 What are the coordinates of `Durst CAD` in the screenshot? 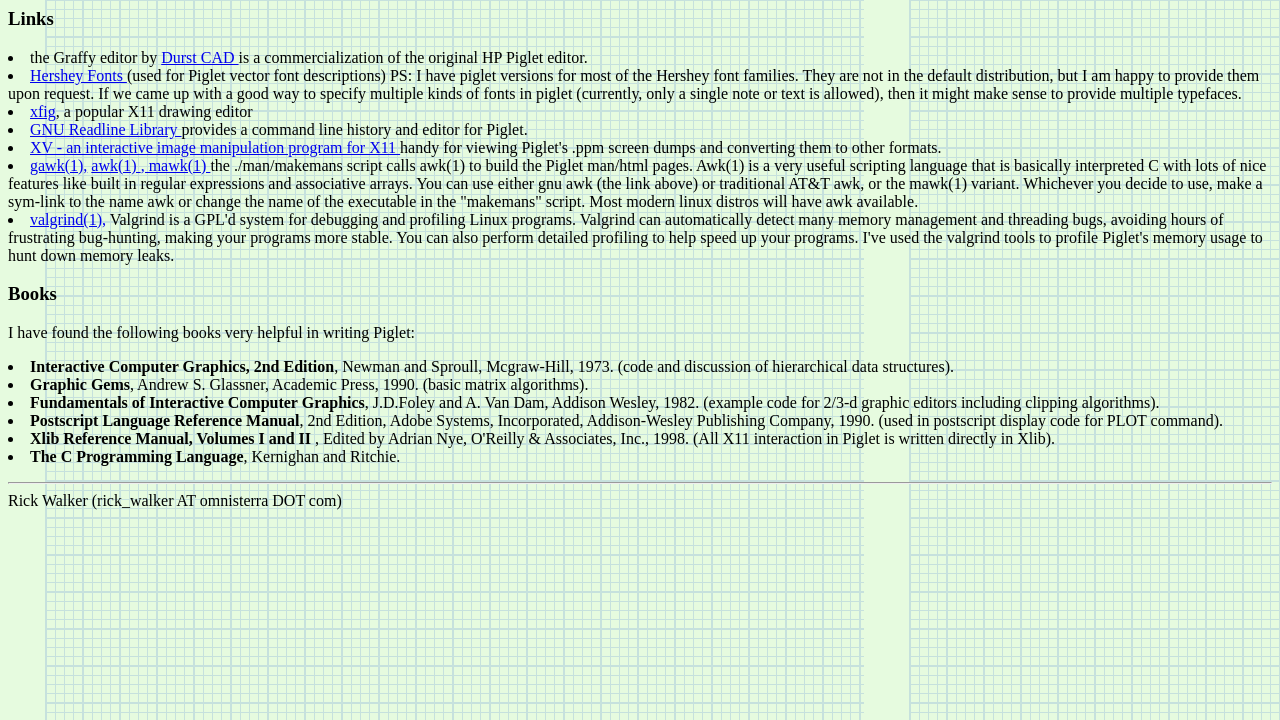 It's located at (199, 57).